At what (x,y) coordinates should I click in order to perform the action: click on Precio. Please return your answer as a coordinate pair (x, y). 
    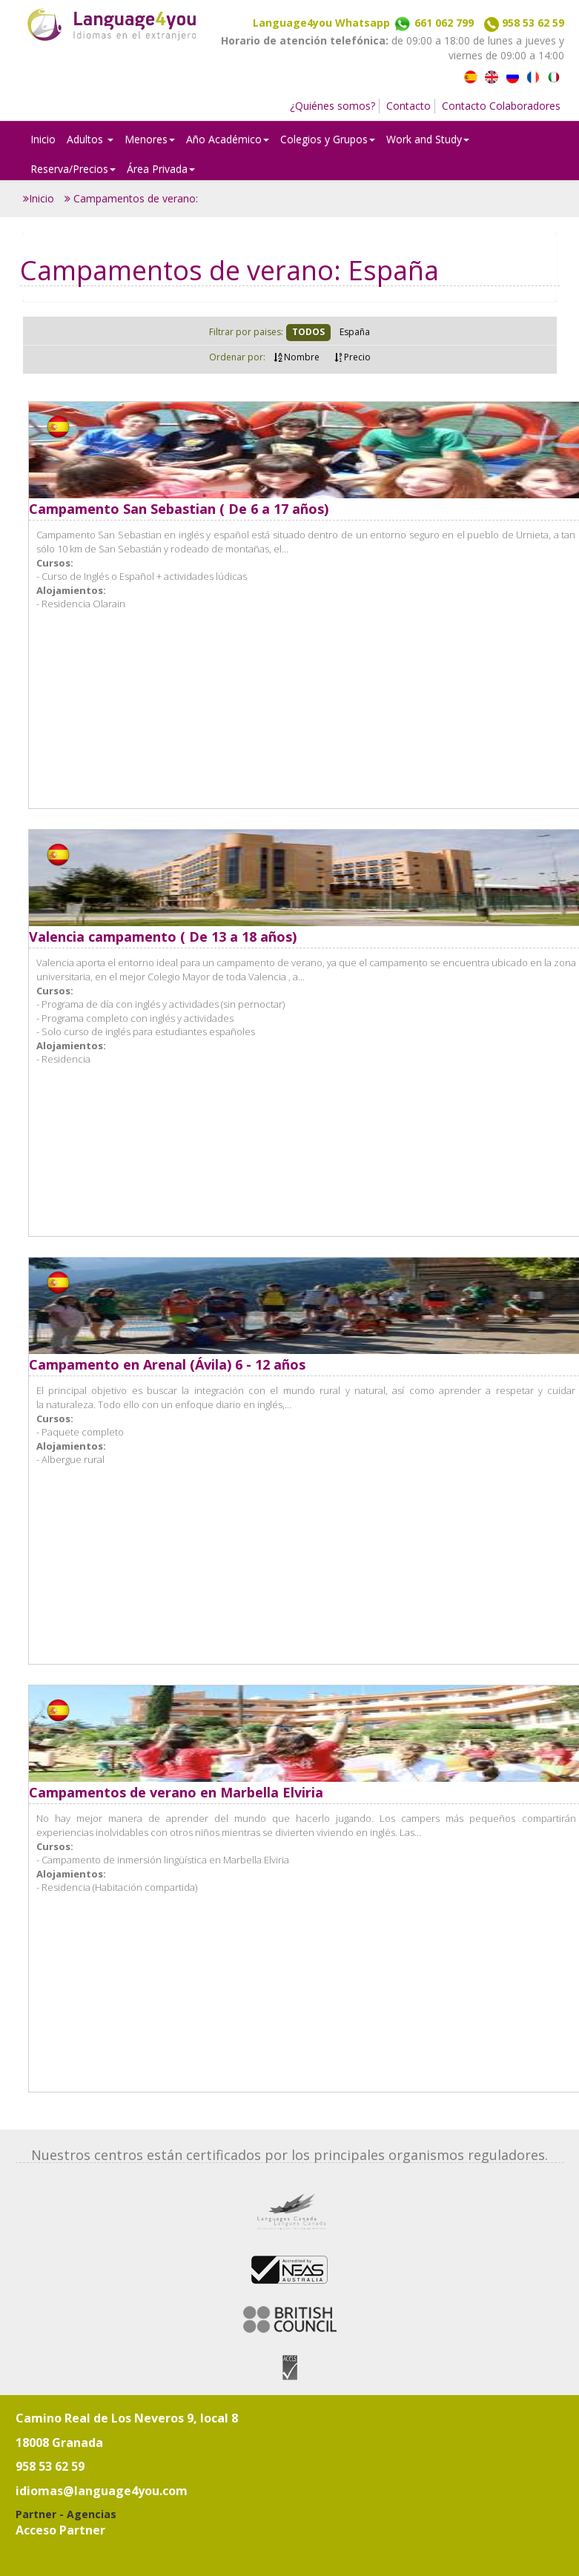
    Looking at the image, I should click on (352, 357).